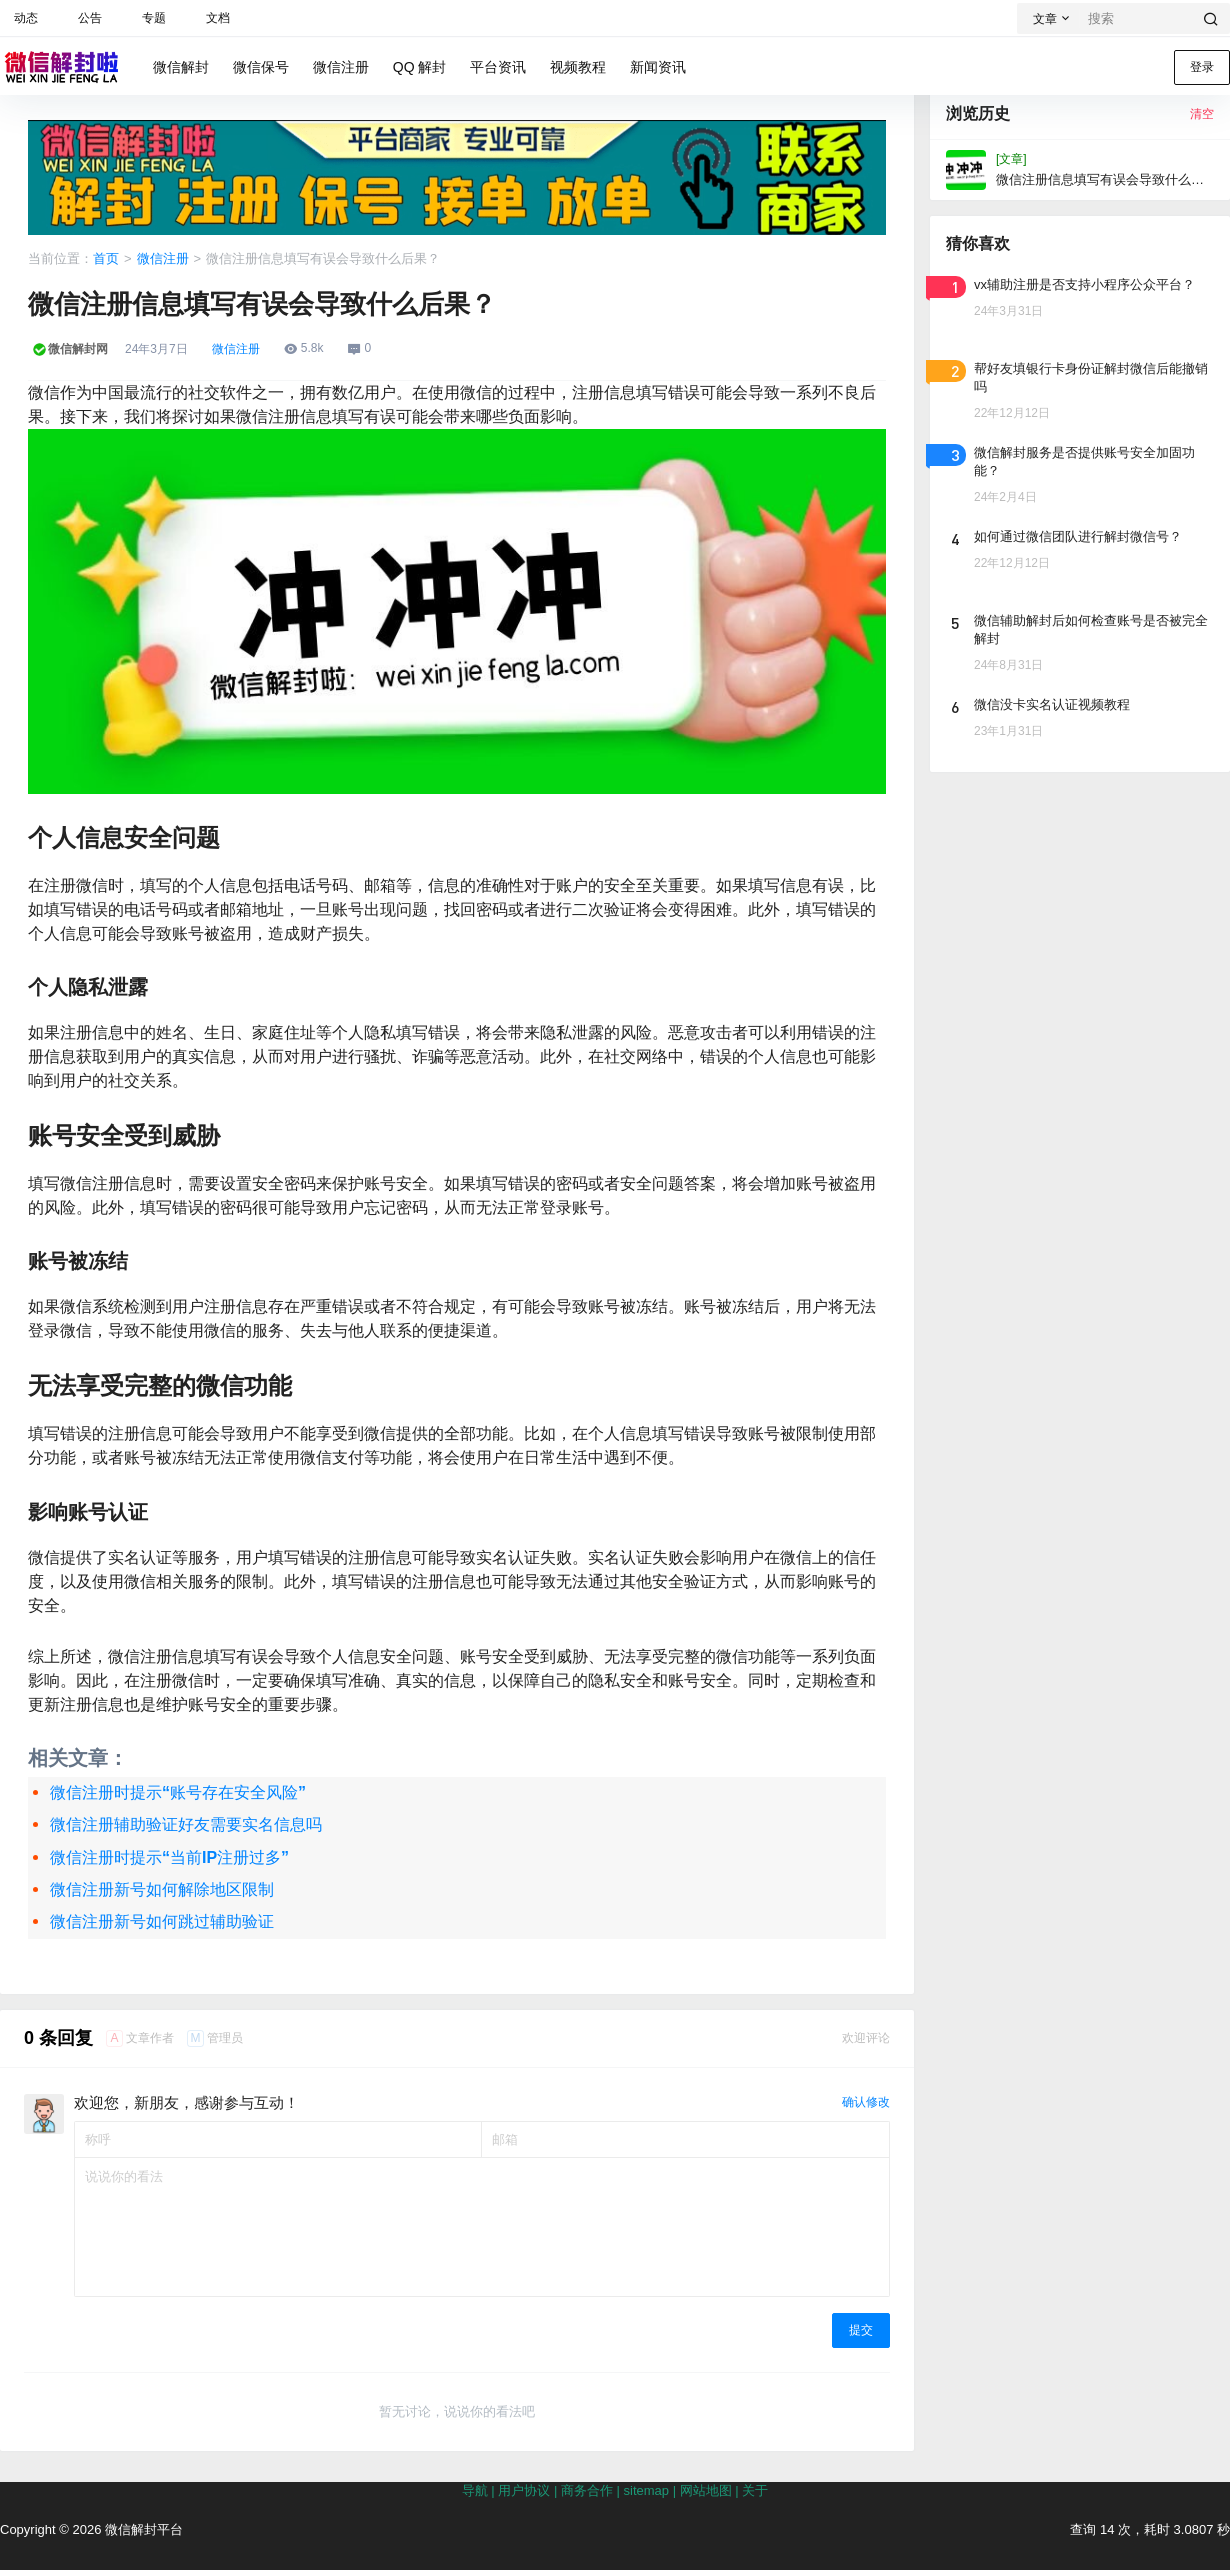  Describe the element at coordinates (142, 2529) in the screenshot. I see `微信解封平台` at that location.